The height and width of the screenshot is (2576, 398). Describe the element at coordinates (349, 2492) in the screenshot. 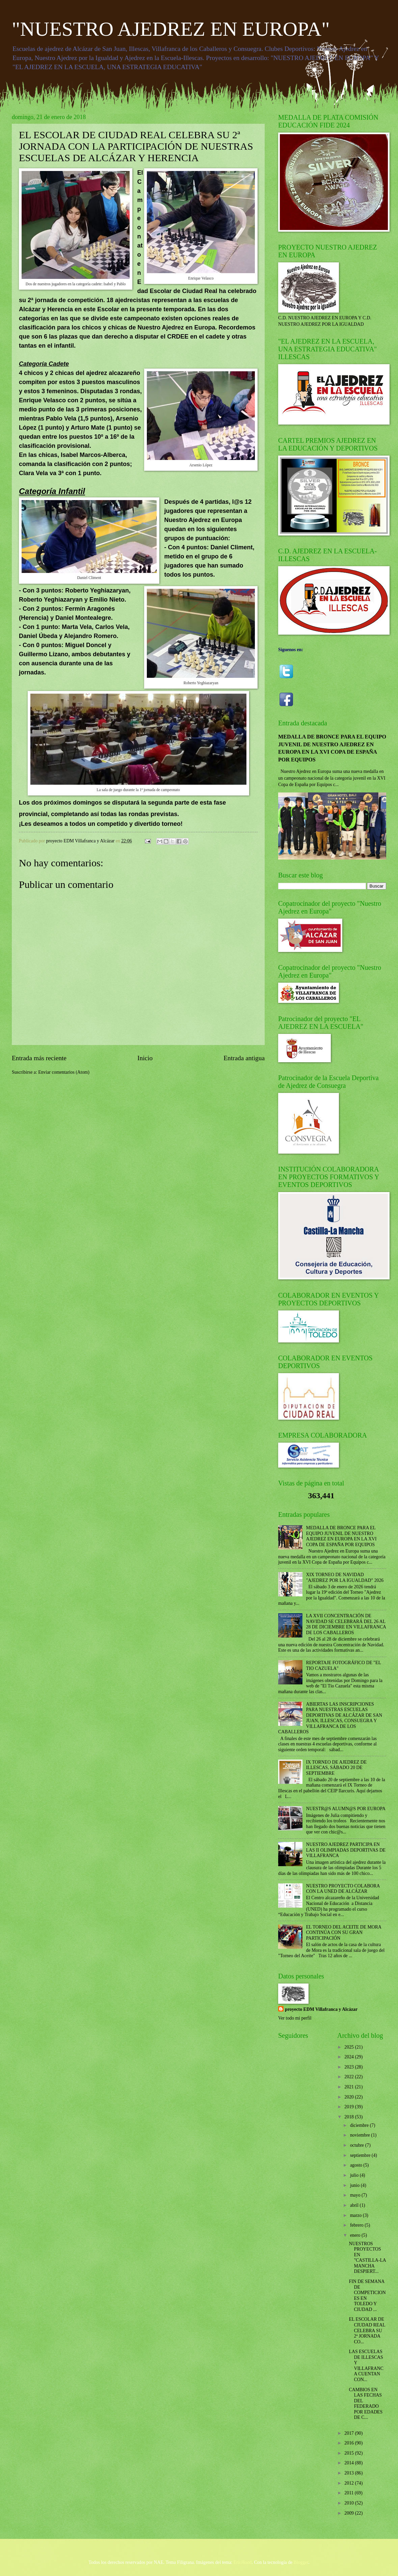

I see `2011` at that location.